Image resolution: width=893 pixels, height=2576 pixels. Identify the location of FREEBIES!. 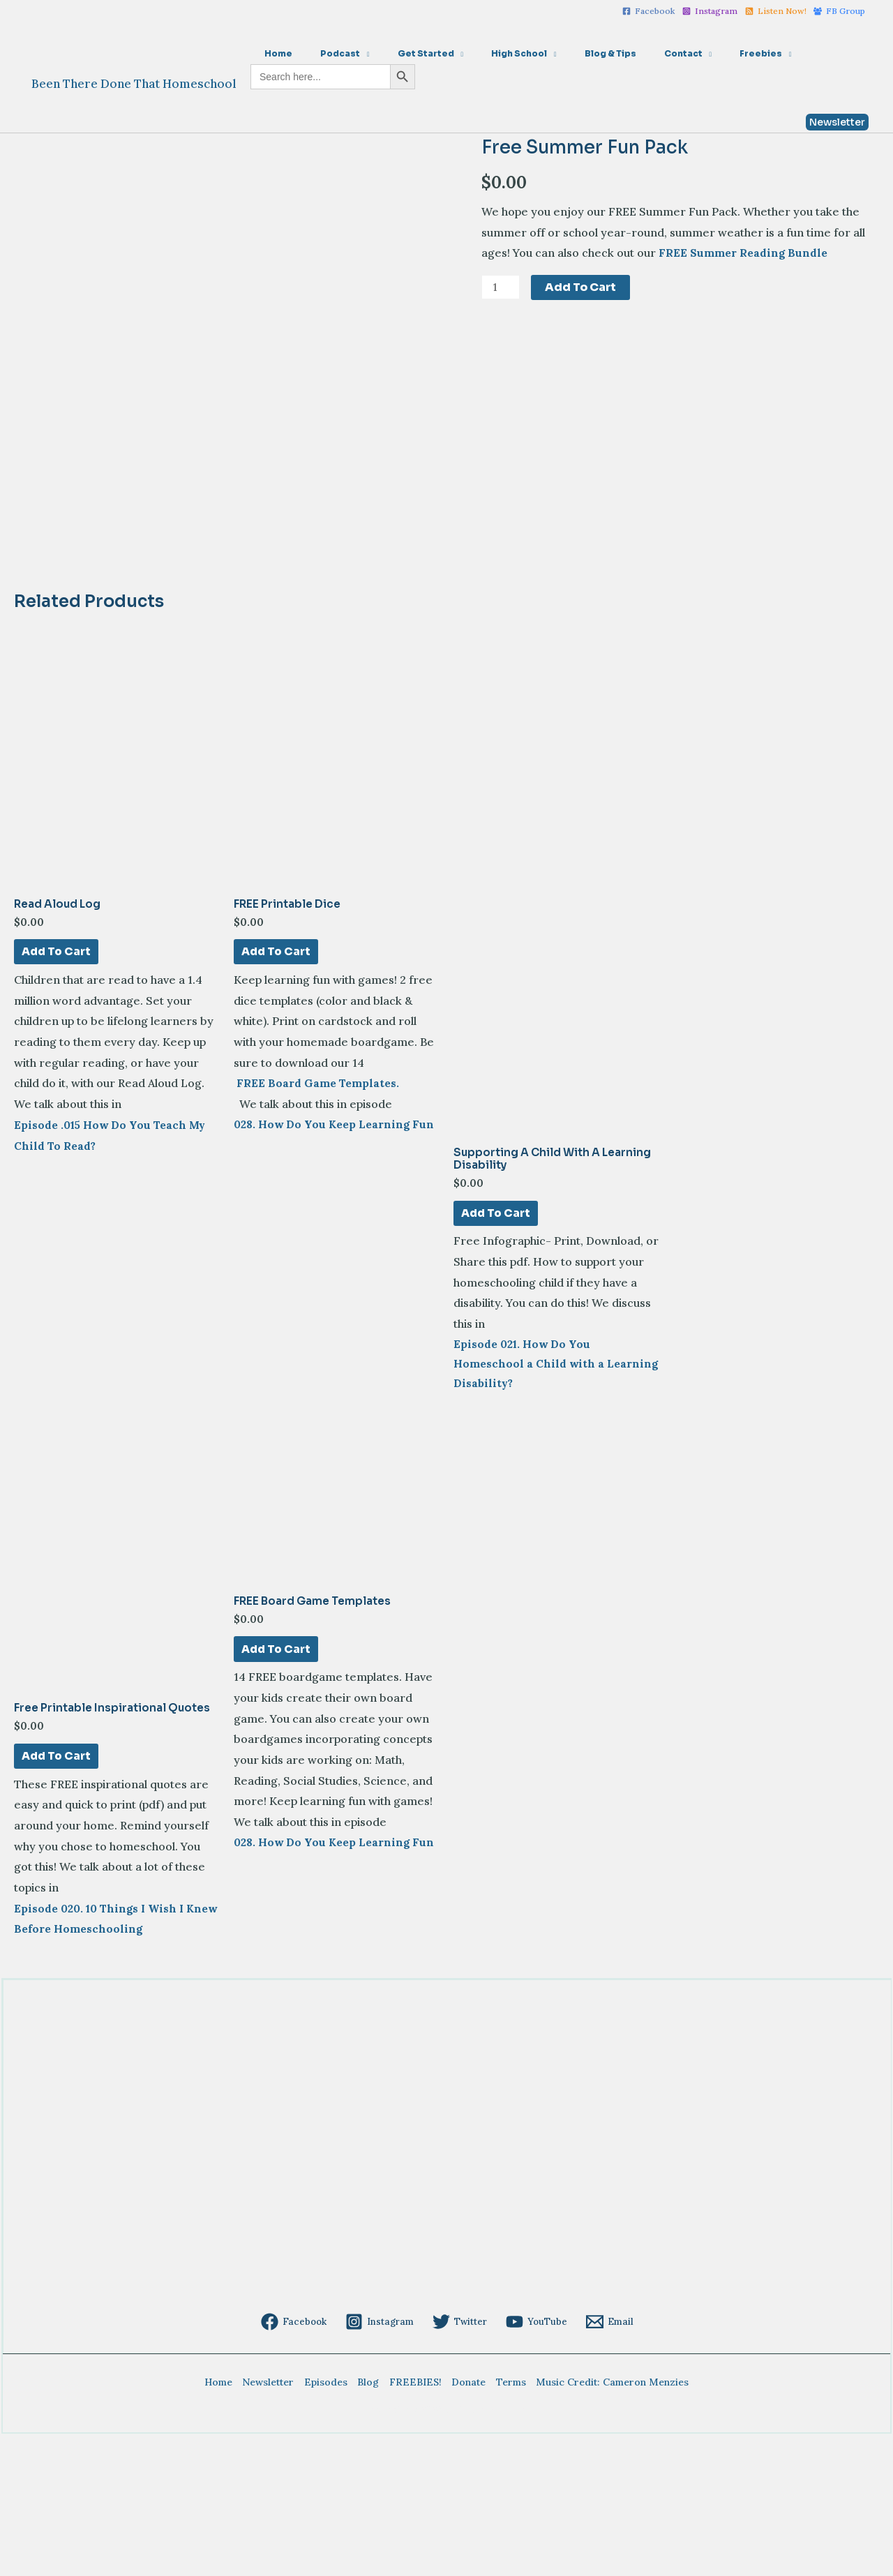
(414, 2522).